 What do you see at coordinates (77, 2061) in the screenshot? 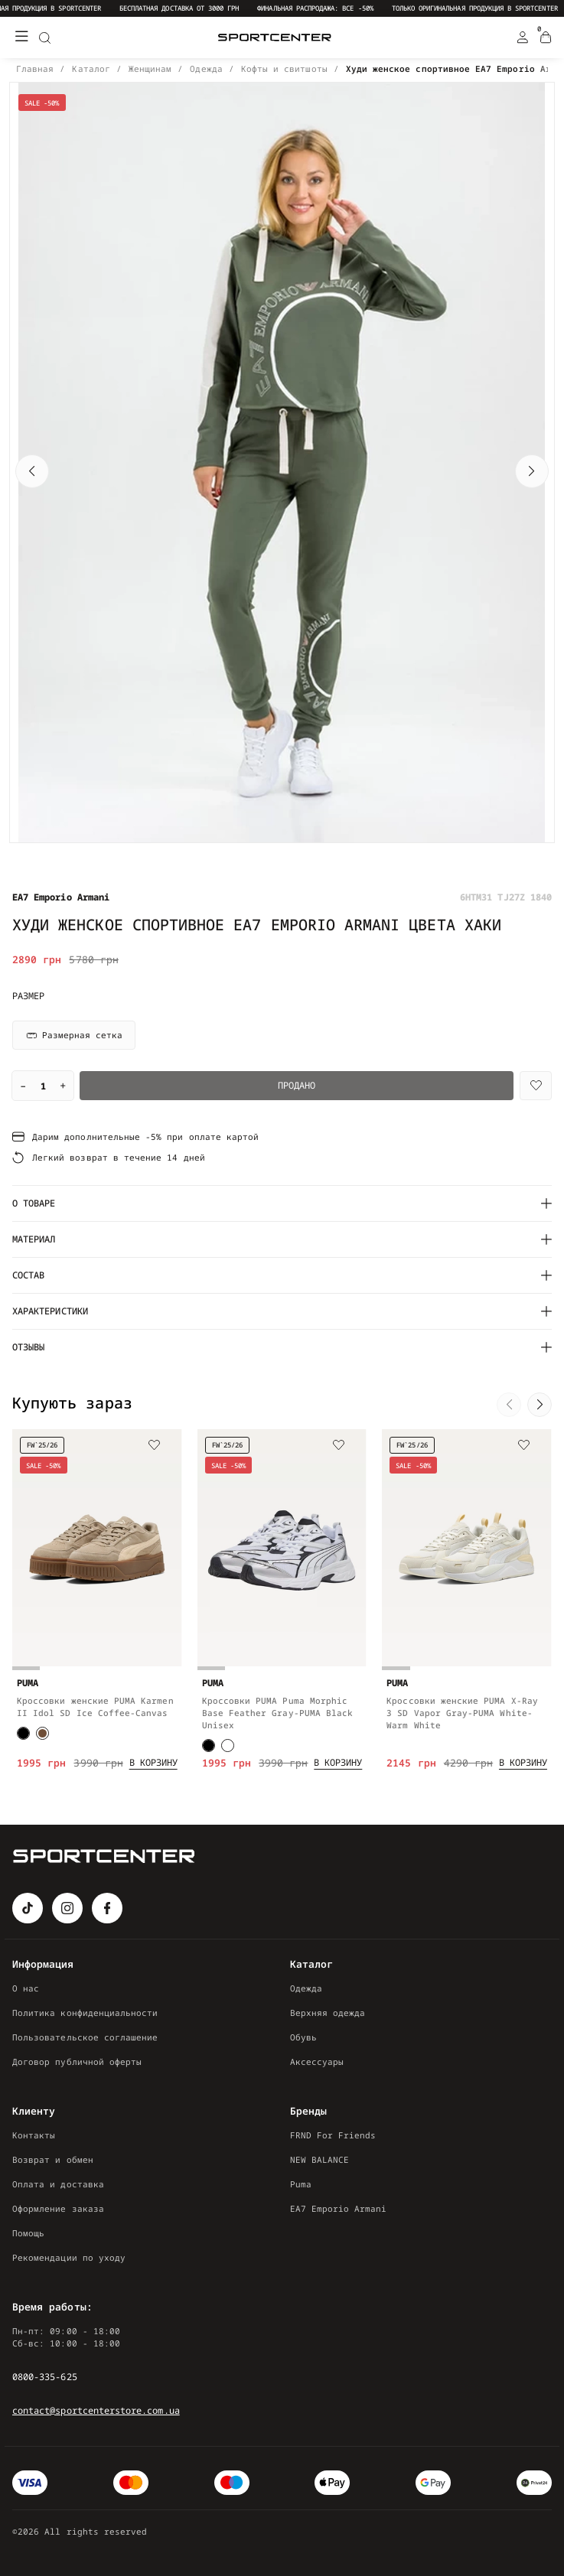
I see `Договор публичной оферты` at bounding box center [77, 2061].